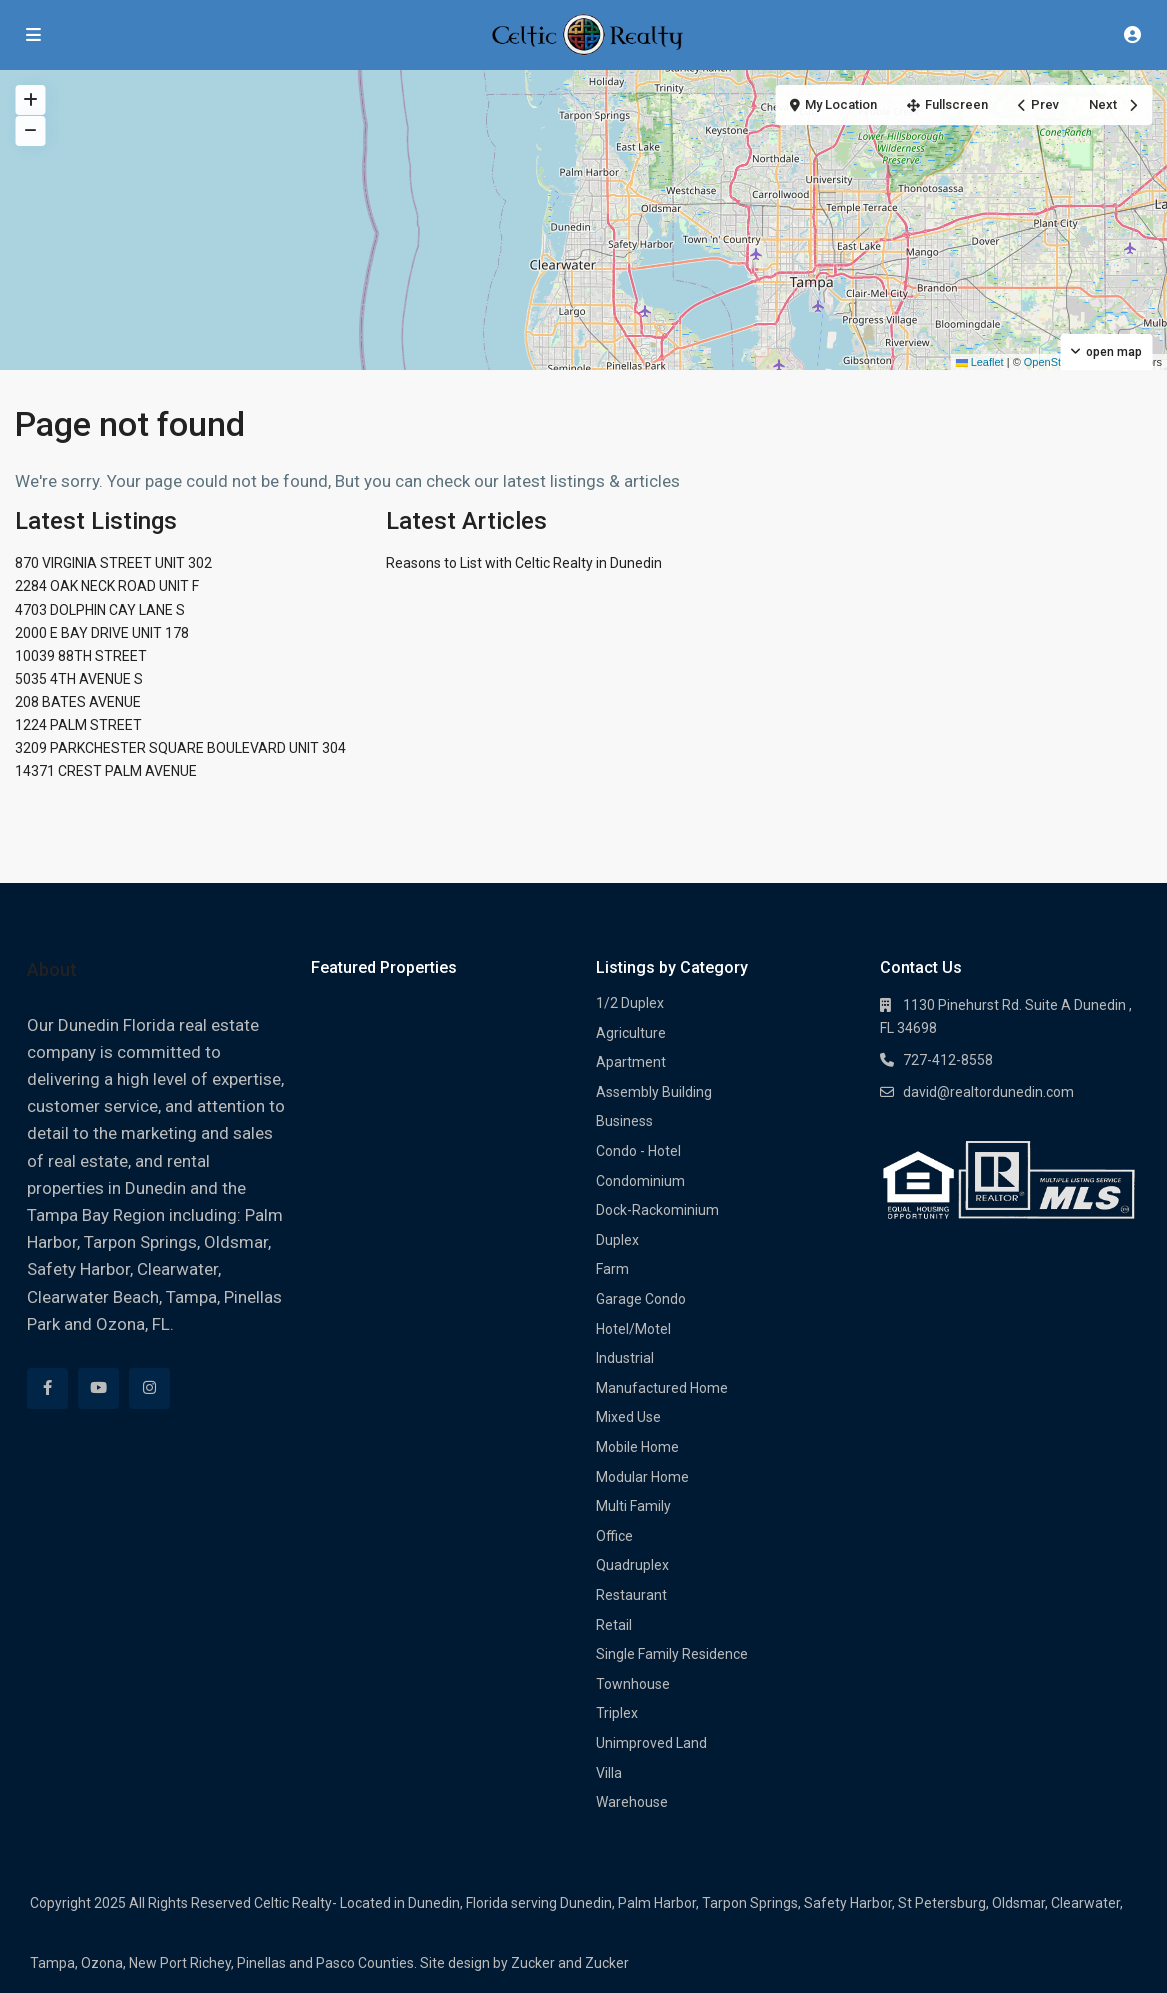  Describe the element at coordinates (617, 1240) in the screenshot. I see `Duplex` at that location.